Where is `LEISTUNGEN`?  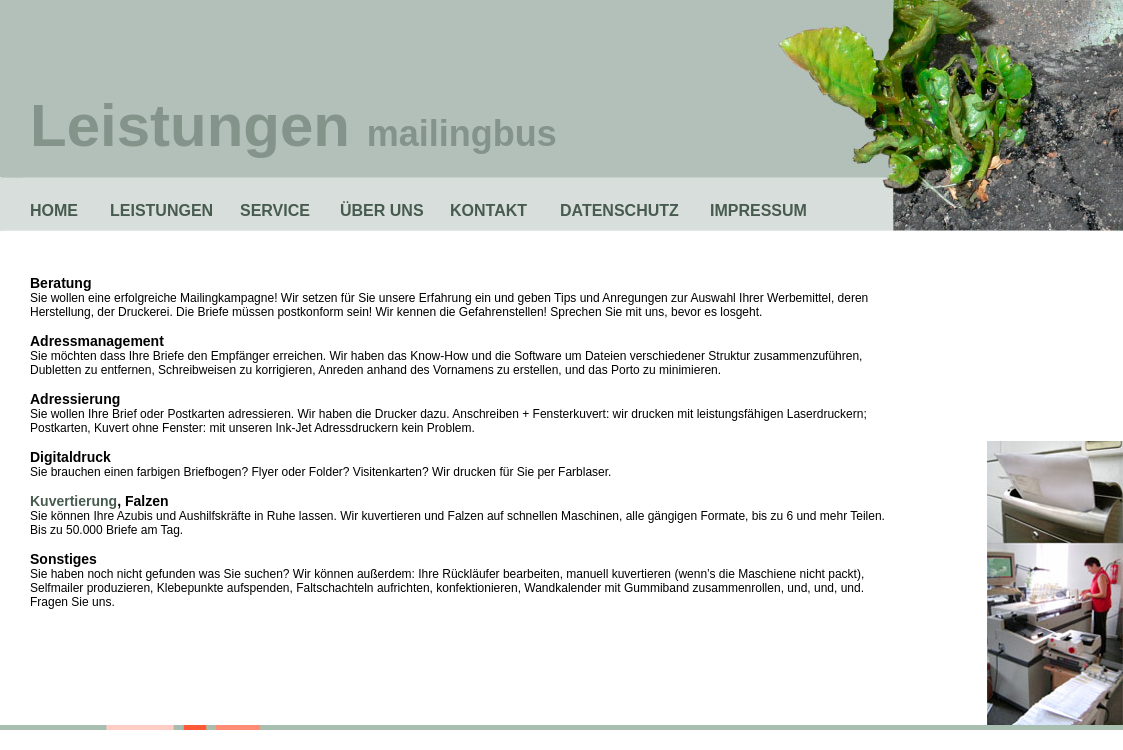
LEISTUNGEN is located at coordinates (161, 210).